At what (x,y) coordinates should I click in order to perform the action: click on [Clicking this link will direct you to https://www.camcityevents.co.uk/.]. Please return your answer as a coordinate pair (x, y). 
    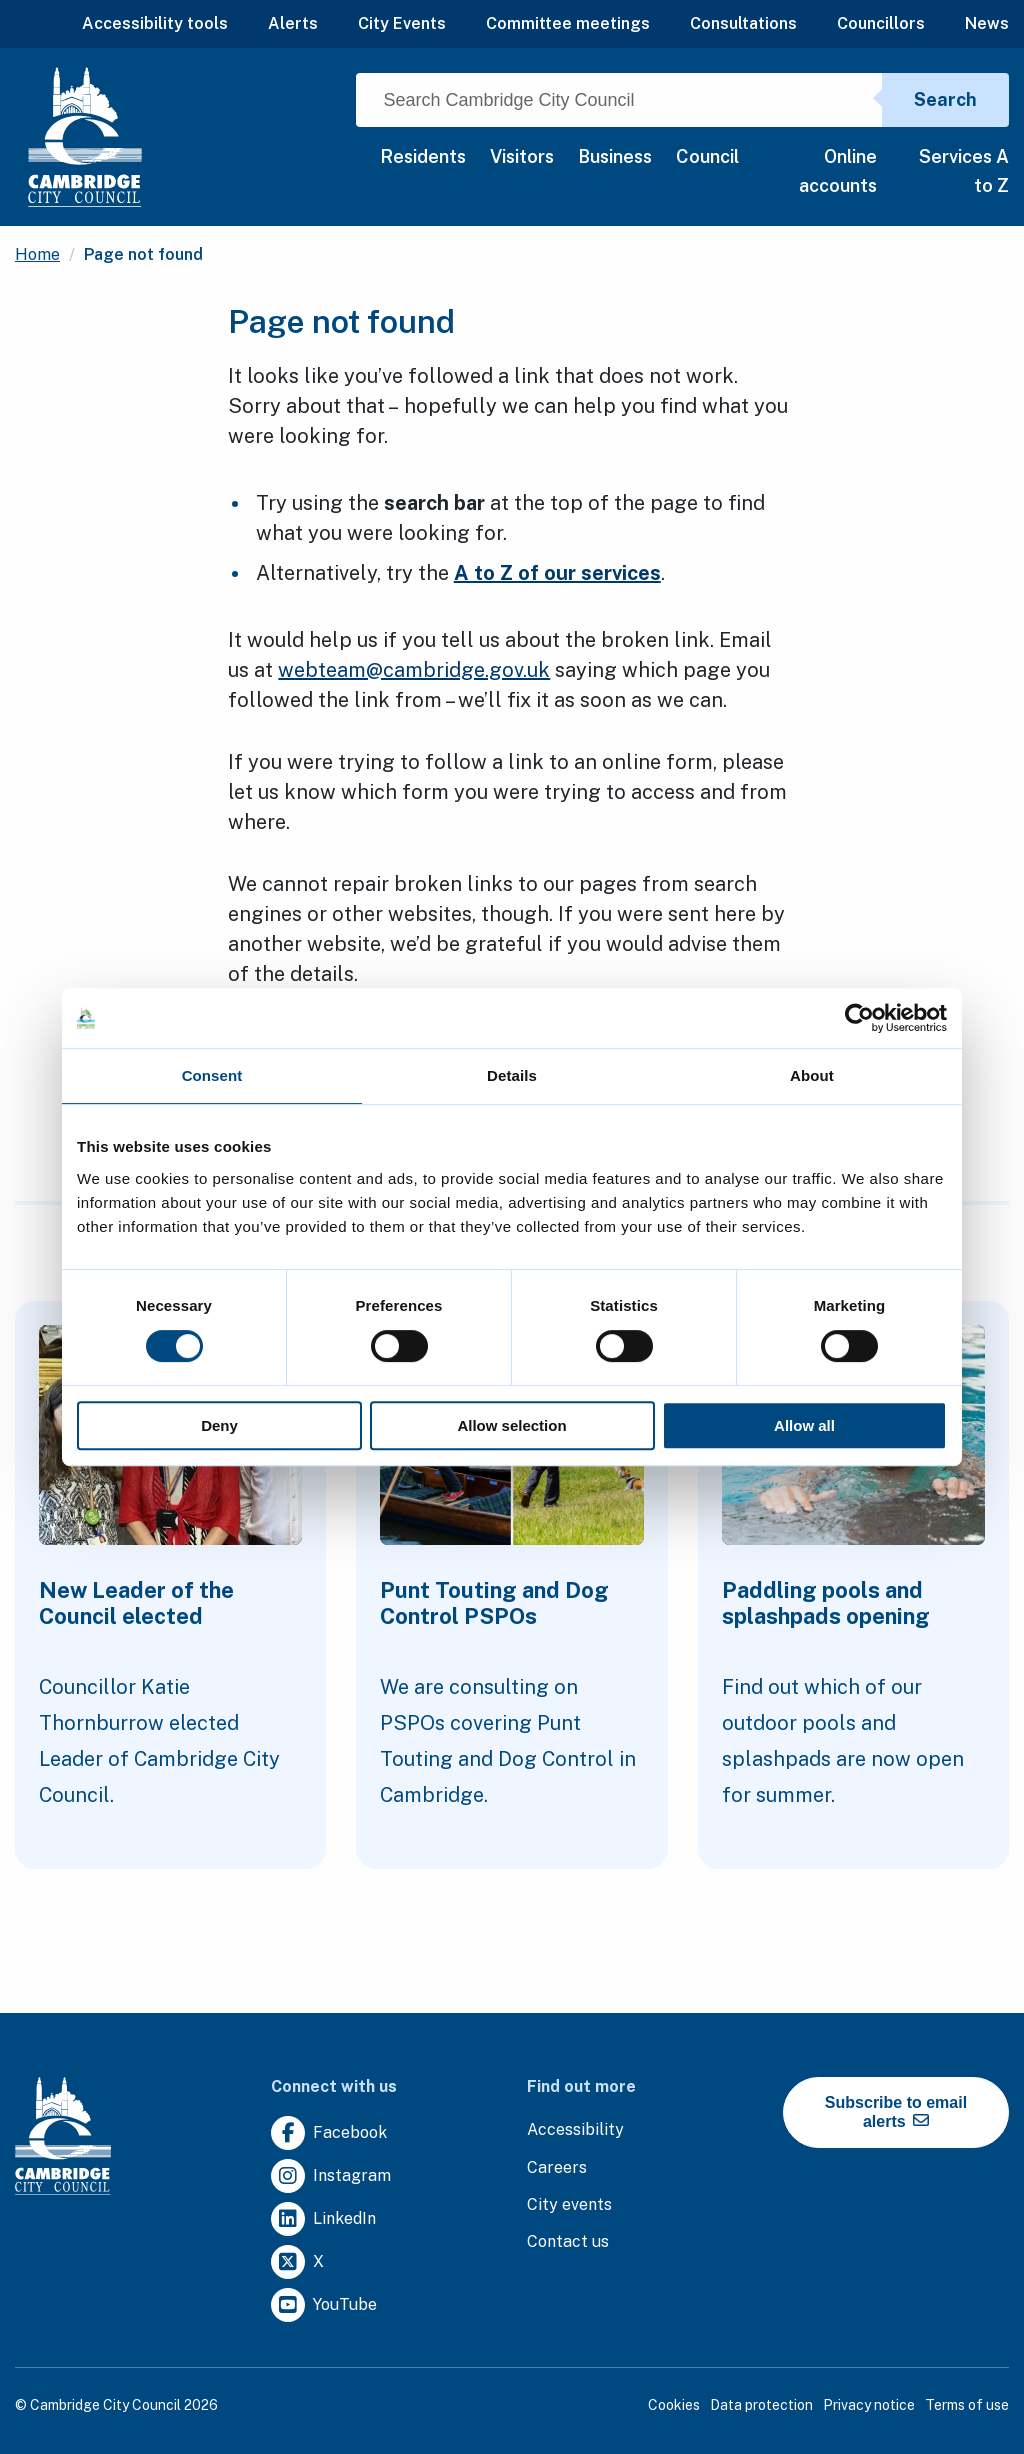
    Looking at the image, I should click on (569, 2205).